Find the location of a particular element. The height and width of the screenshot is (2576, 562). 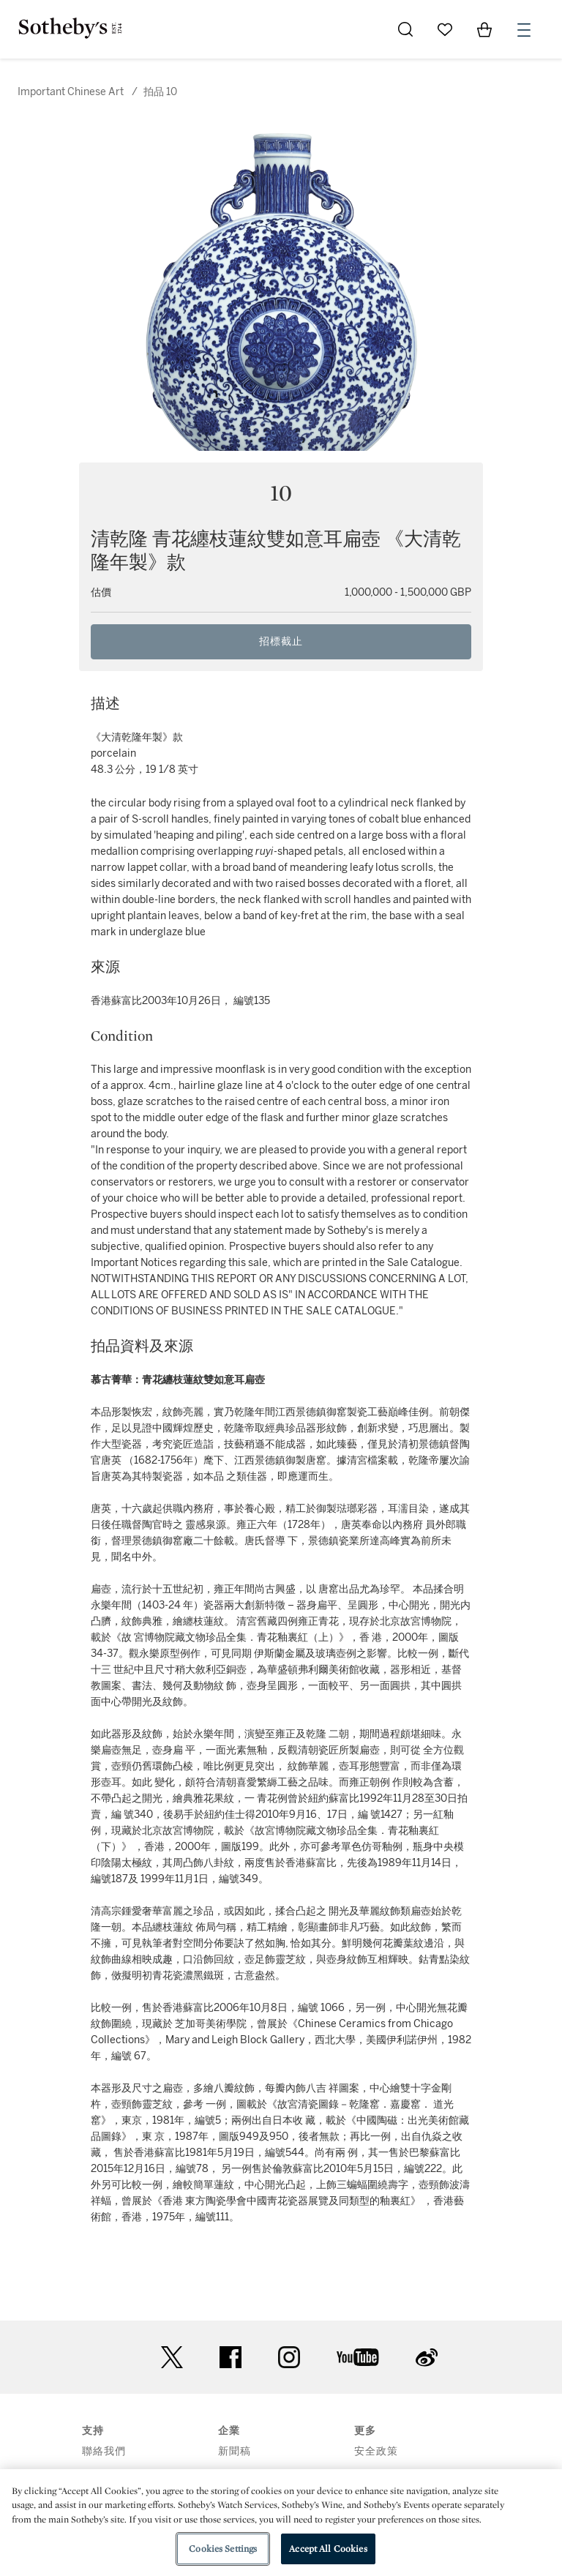

[Open Menu] is located at coordinates (524, 30).